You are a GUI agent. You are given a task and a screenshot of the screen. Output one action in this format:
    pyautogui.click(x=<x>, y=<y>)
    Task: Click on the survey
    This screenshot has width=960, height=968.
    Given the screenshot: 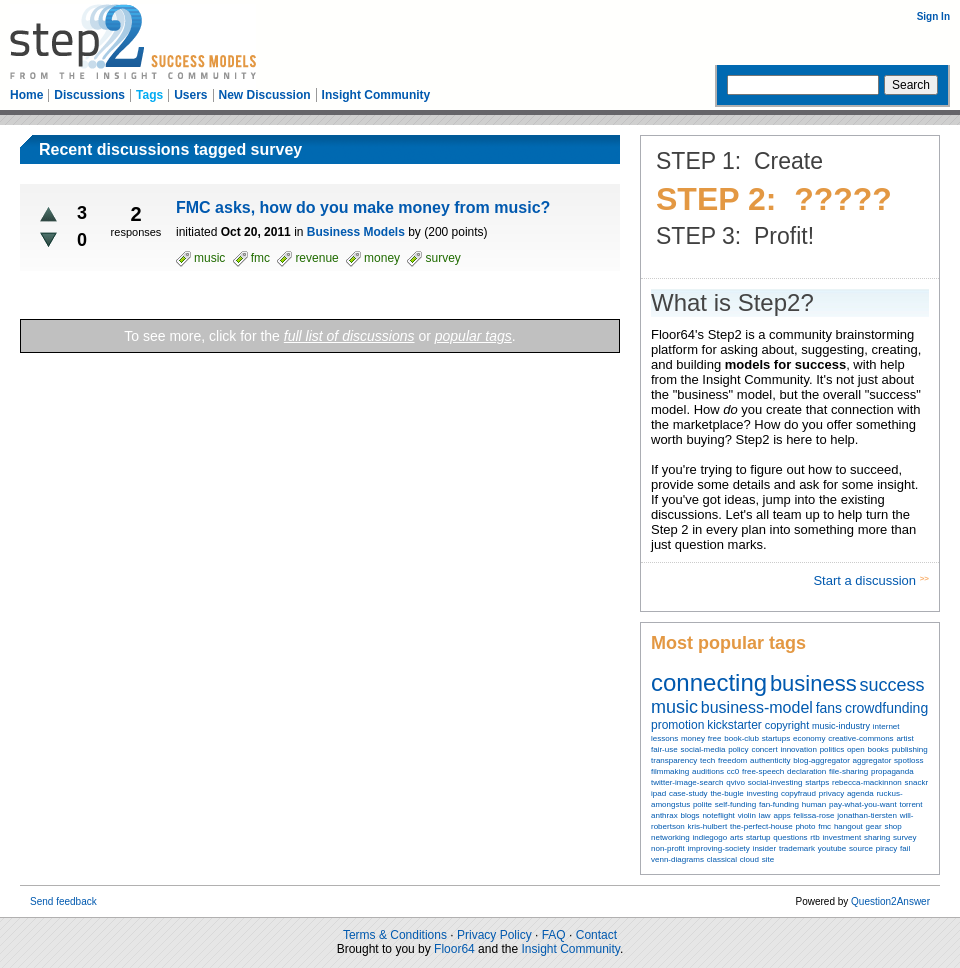 What is the action you would take?
    pyautogui.click(x=905, y=837)
    